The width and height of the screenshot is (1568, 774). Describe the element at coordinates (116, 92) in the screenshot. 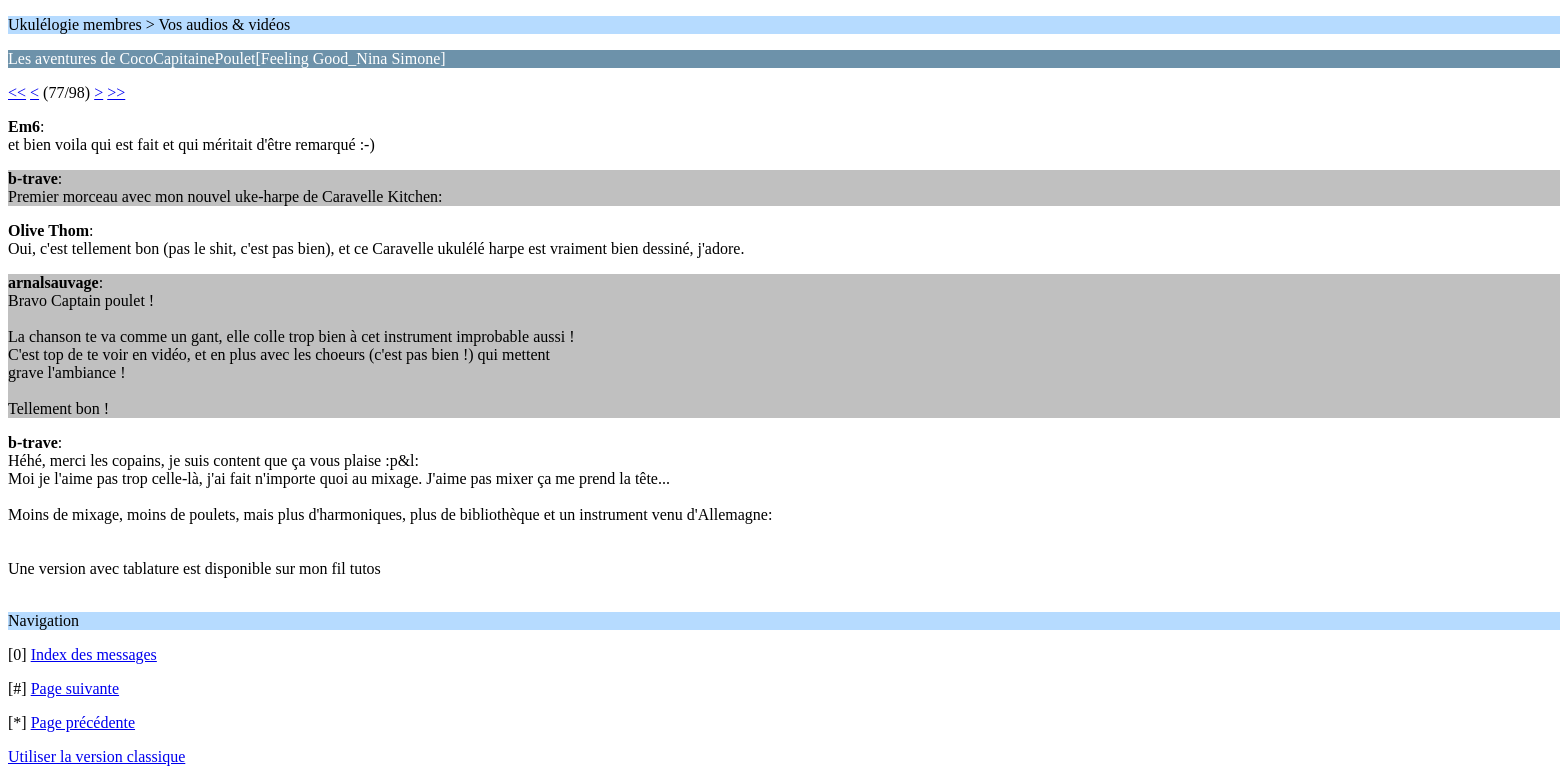

I see `>>` at that location.